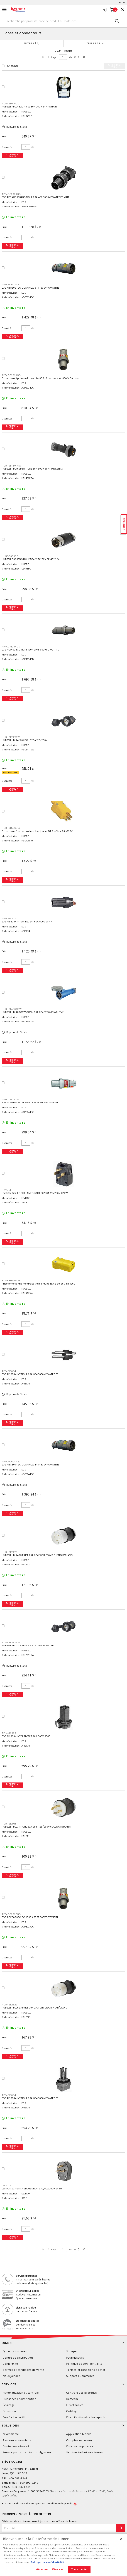  Describe the element at coordinates (30, 287) in the screenshot. I see `EGS ARC6034BC CONN 60A 3P4F 600VPOWERTITE` at that location.